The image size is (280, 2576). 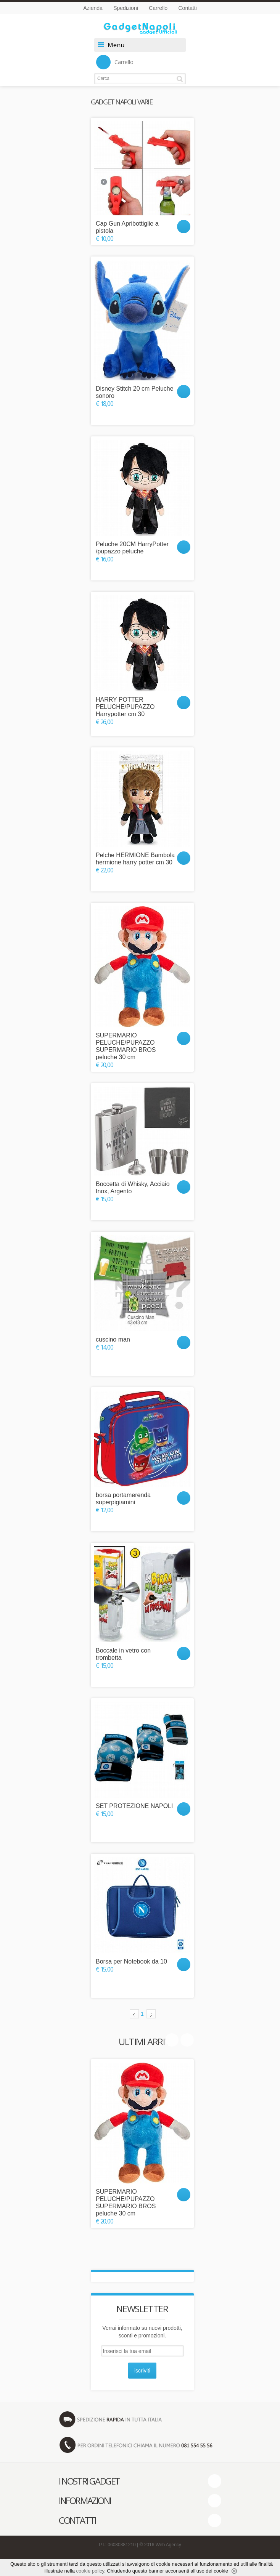 What do you see at coordinates (125, 8) in the screenshot?
I see `Spedizioni` at bounding box center [125, 8].